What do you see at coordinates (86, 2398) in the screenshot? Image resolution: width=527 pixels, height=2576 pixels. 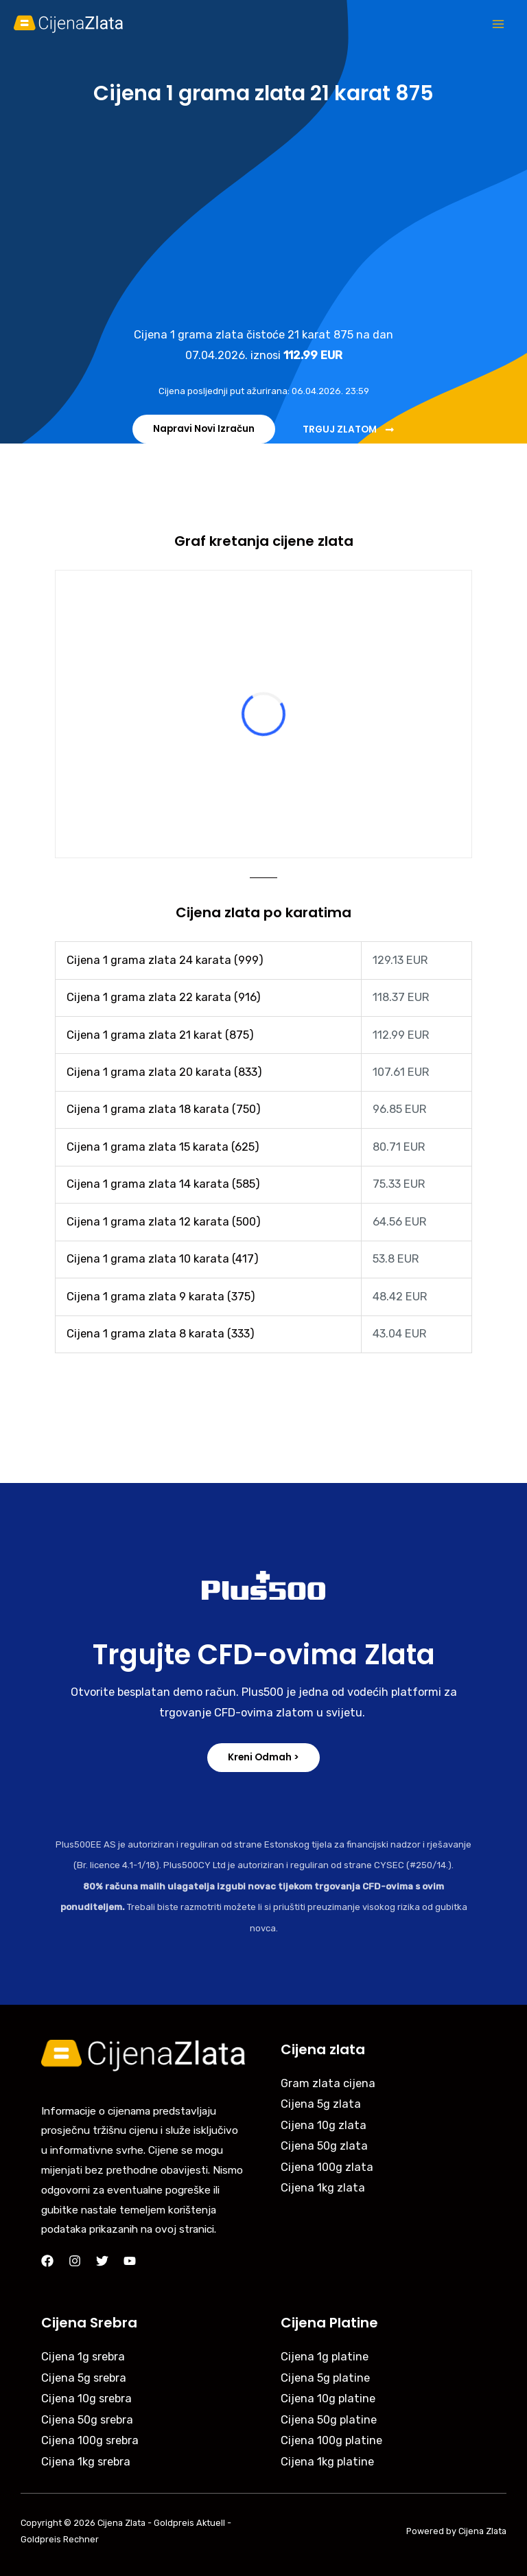 I see `Cijena 10g srebra` at bounding box center [86, 2398].